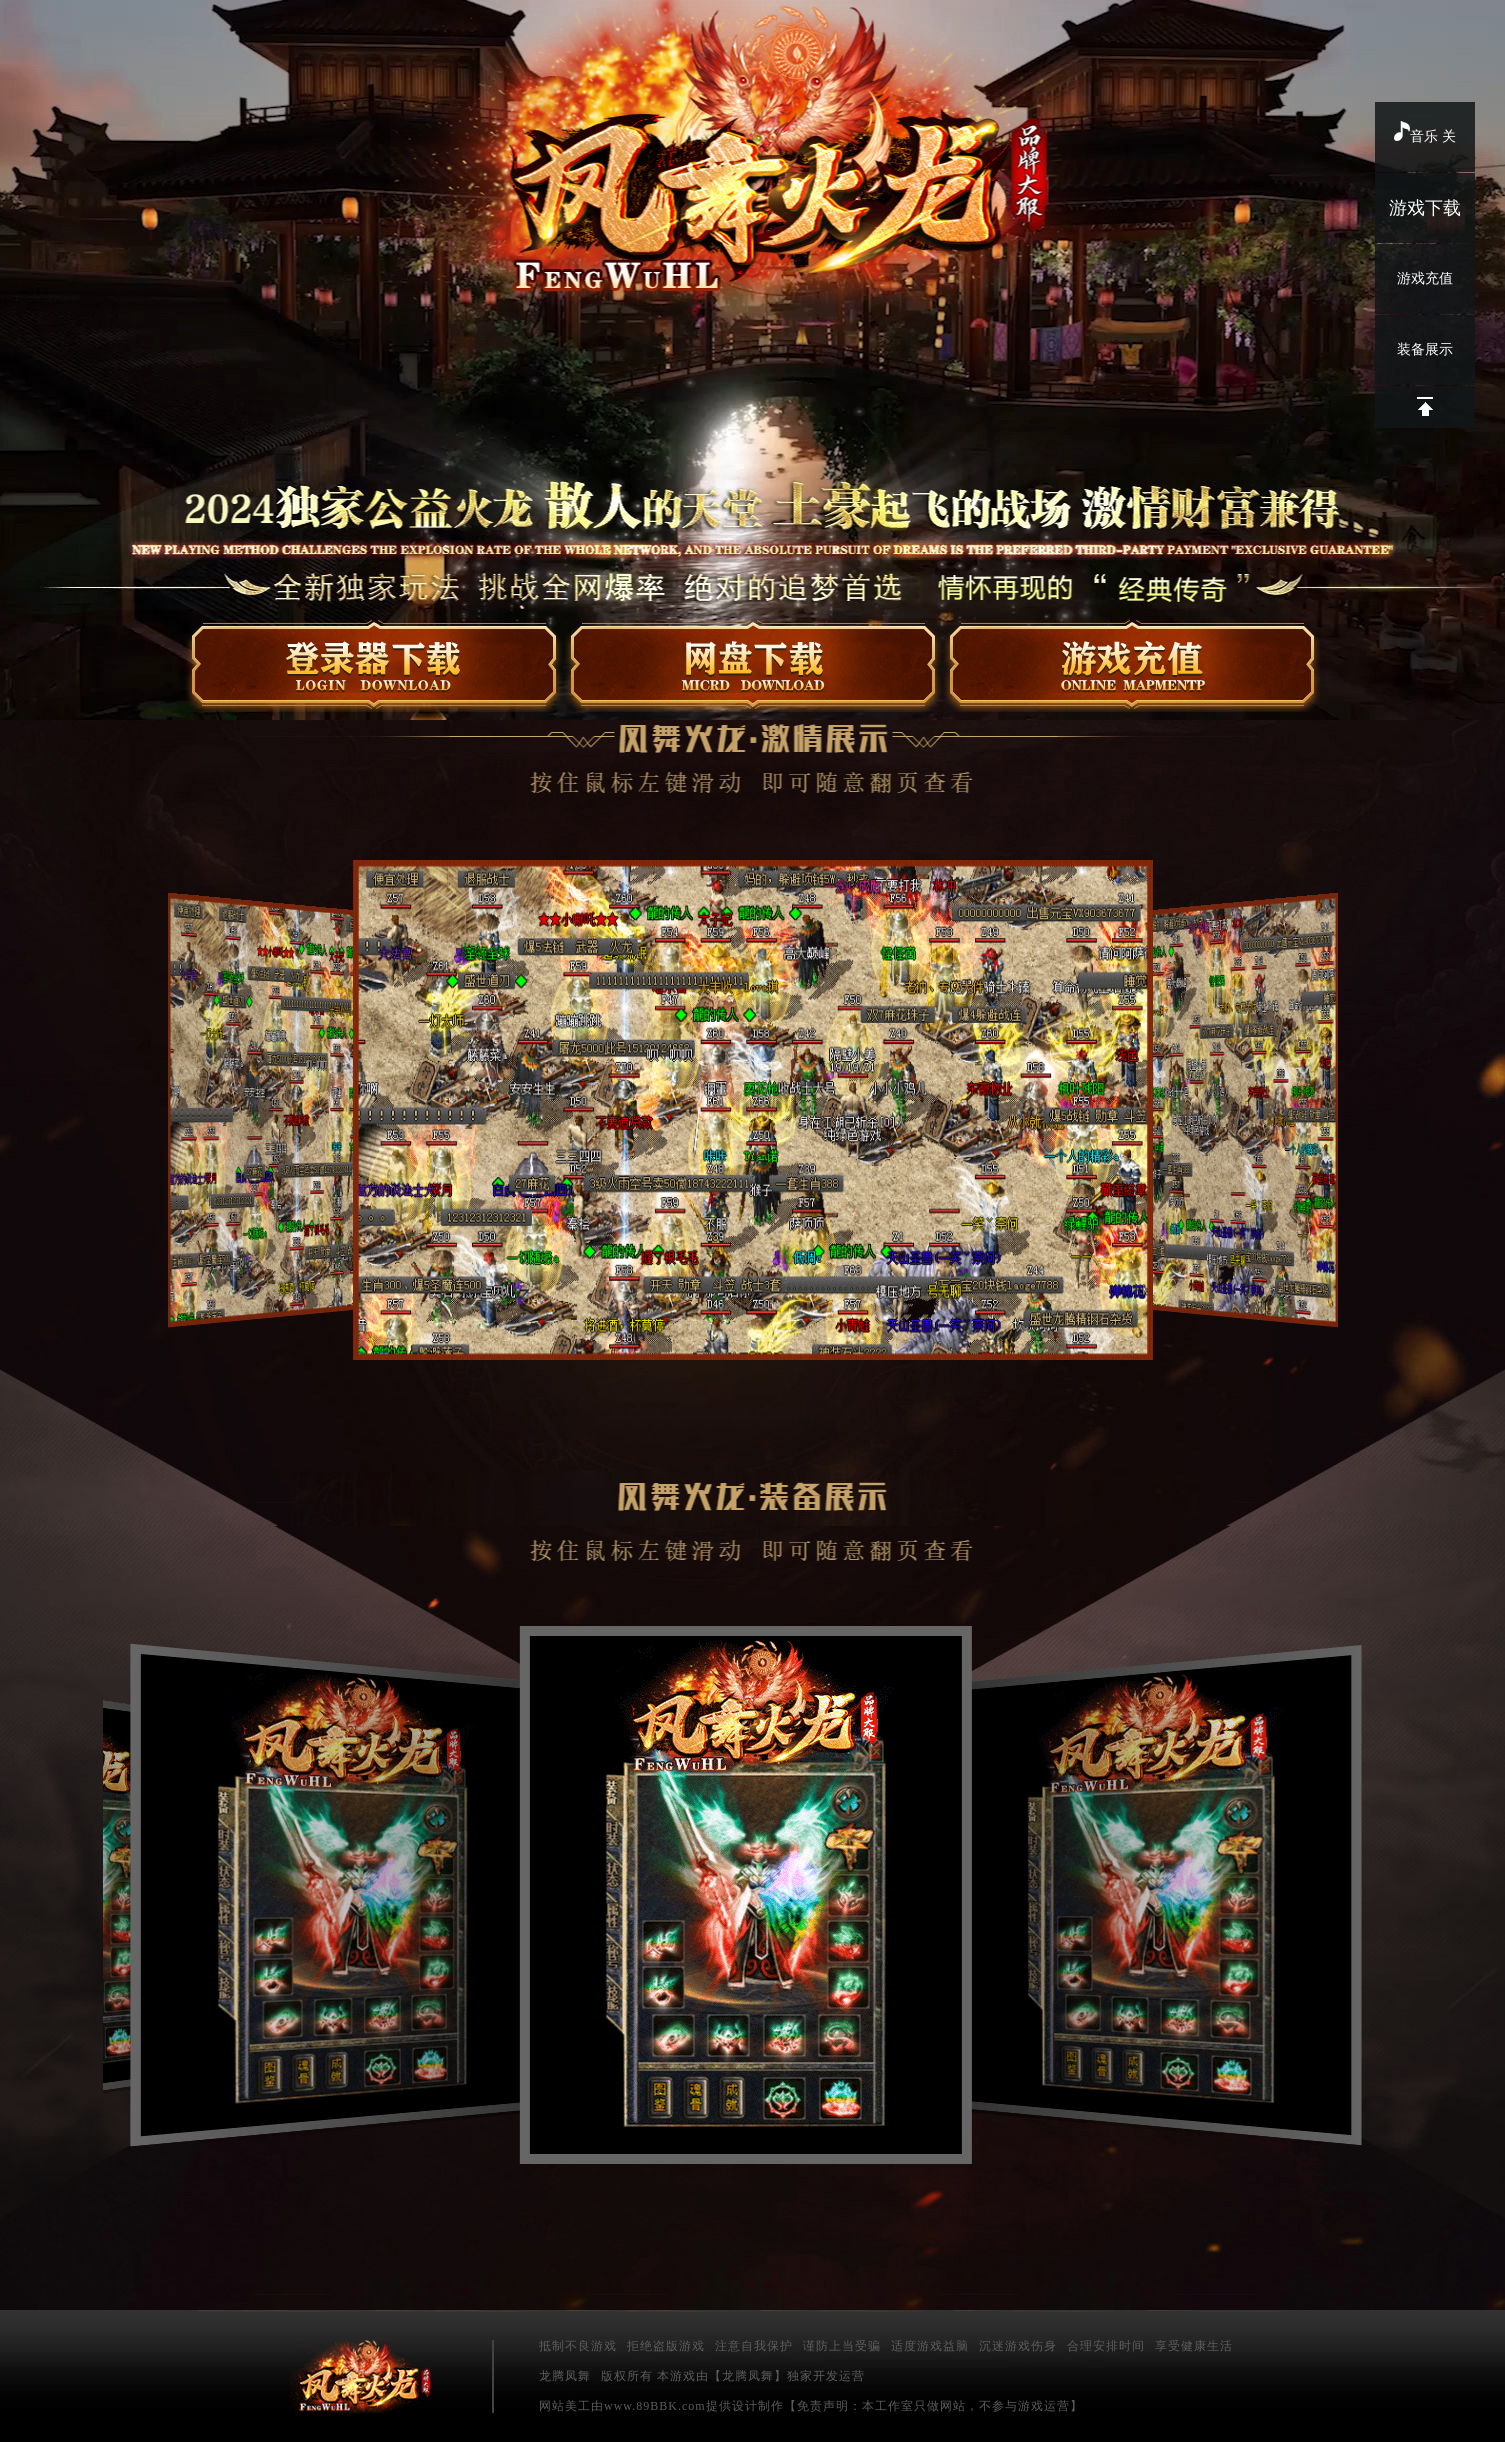 This screenshot has width=1505, height=2442. What do you see at coordinates (1132, 666) in the screenshot?
I see `在线充值` at bounding box center [1132, 666].